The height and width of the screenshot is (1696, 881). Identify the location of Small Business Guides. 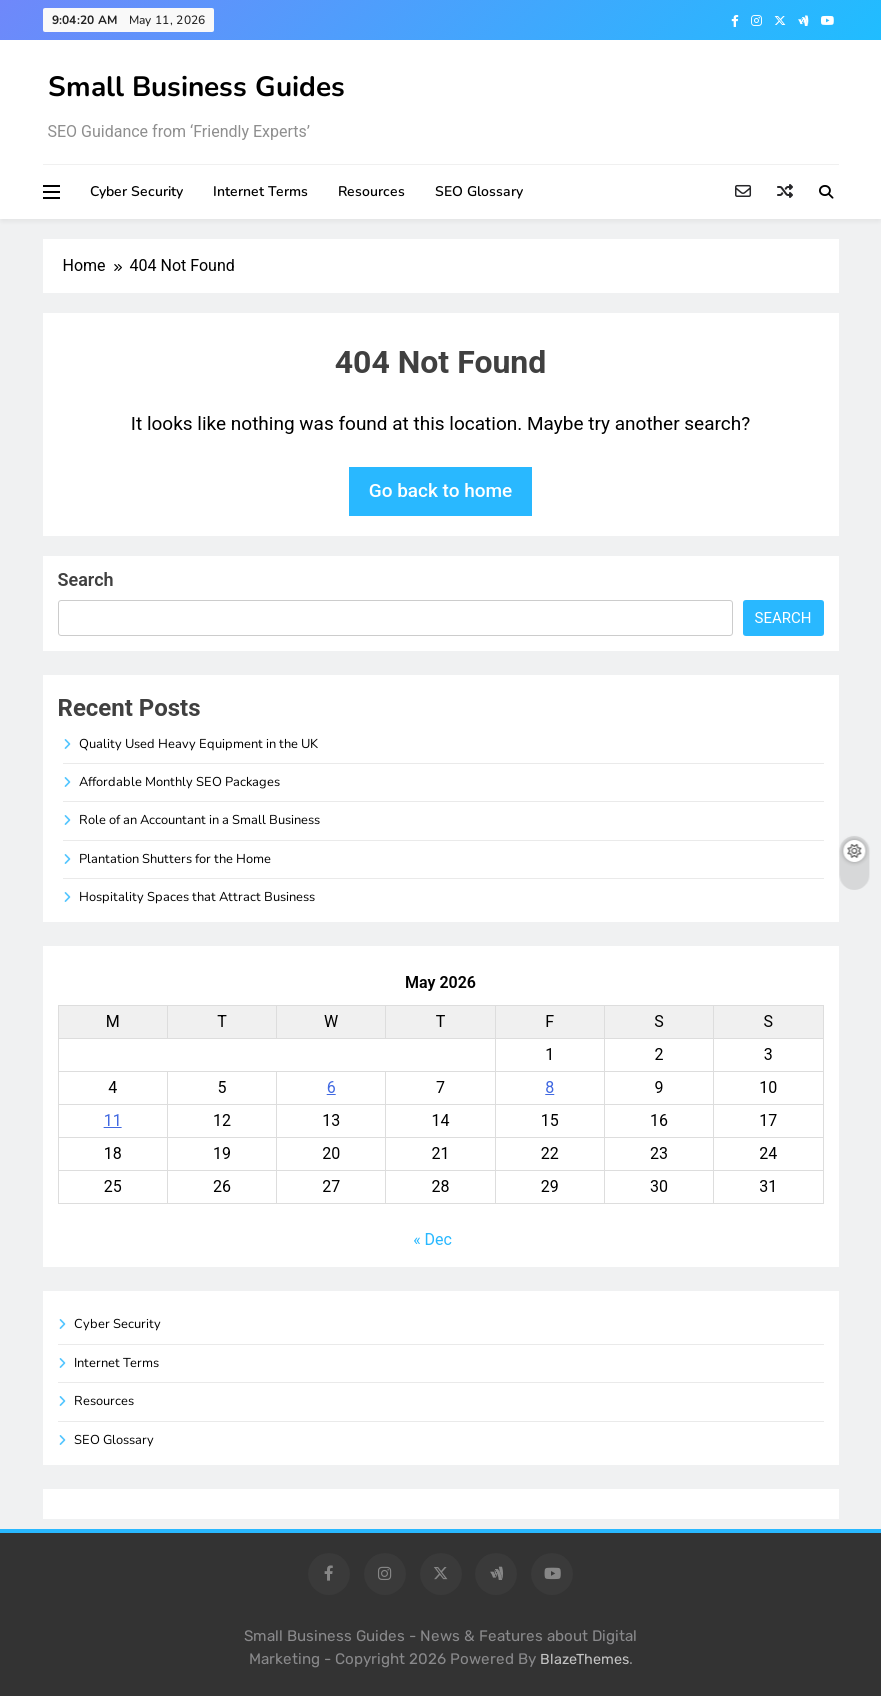
(196, 87).